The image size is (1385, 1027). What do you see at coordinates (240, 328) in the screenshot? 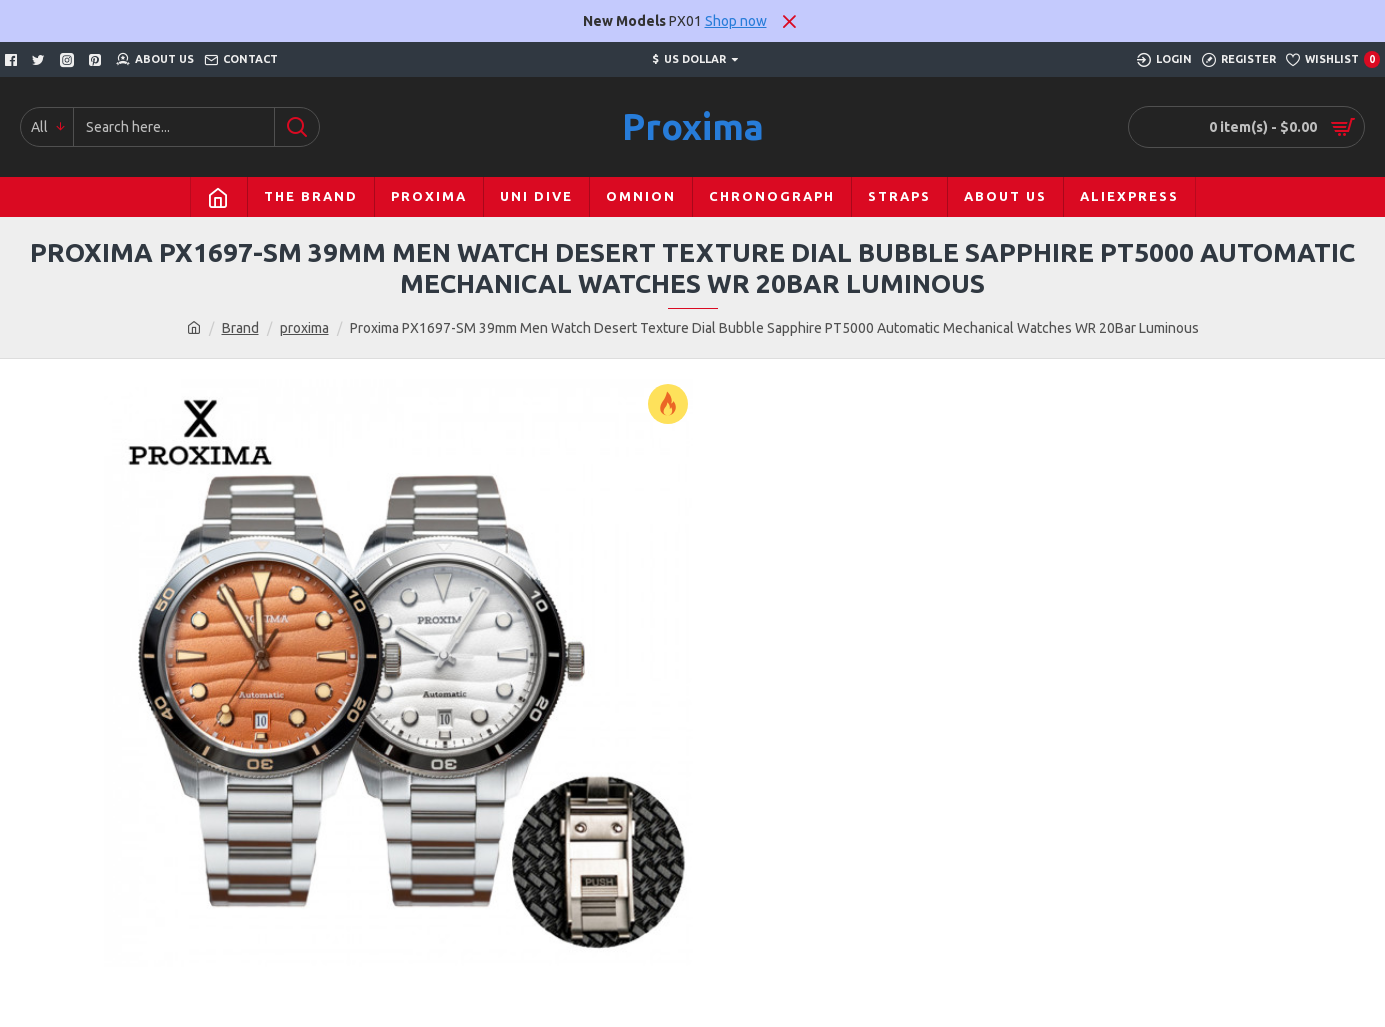
I see `Brand` at bounding box center [240, 328].